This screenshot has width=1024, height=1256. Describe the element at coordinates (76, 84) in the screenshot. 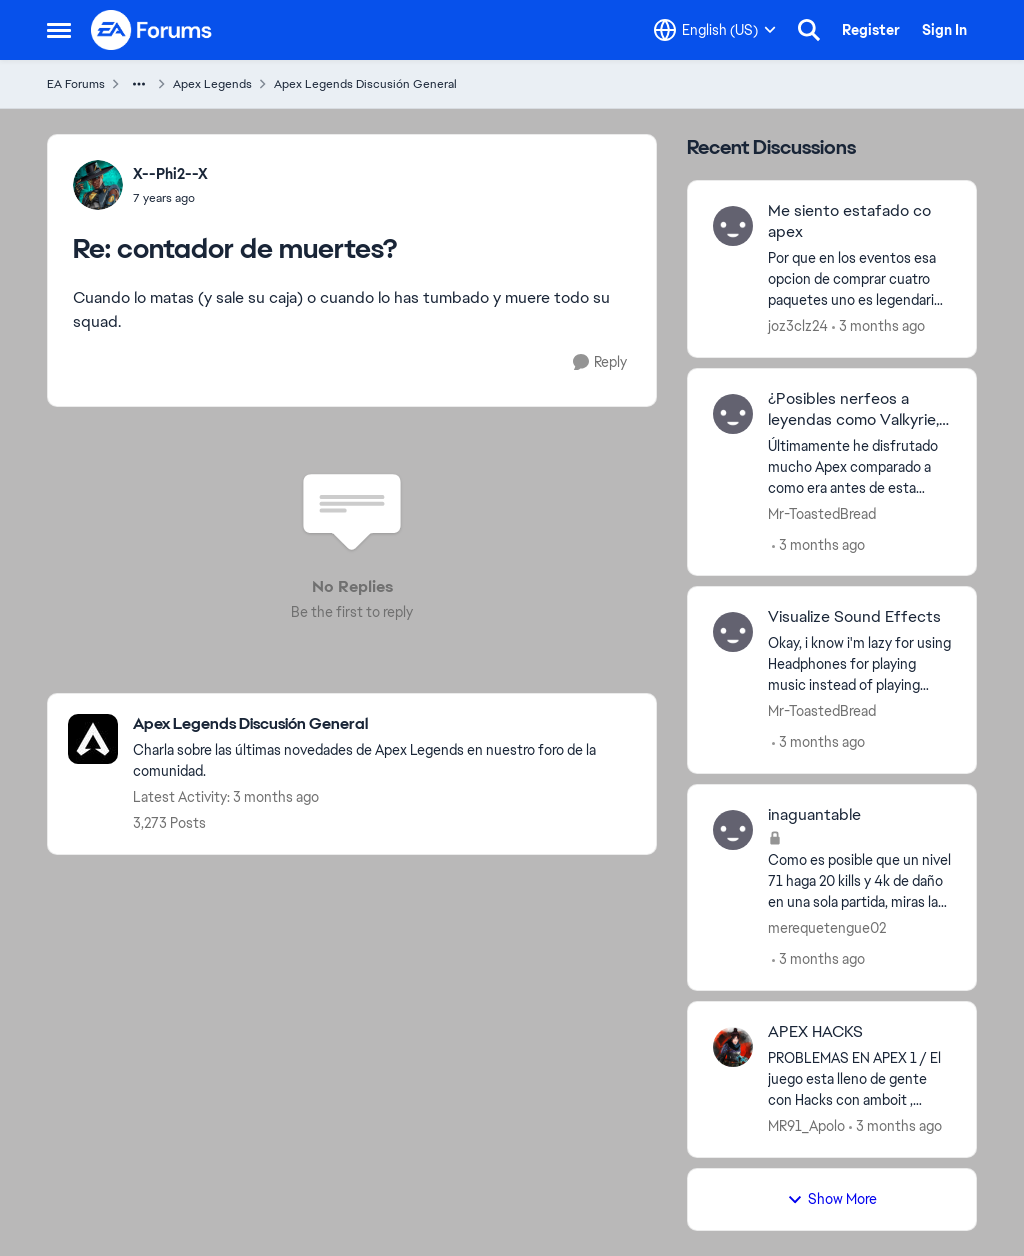

I see `EA Forums [Go back to EA Forums]` at that location.